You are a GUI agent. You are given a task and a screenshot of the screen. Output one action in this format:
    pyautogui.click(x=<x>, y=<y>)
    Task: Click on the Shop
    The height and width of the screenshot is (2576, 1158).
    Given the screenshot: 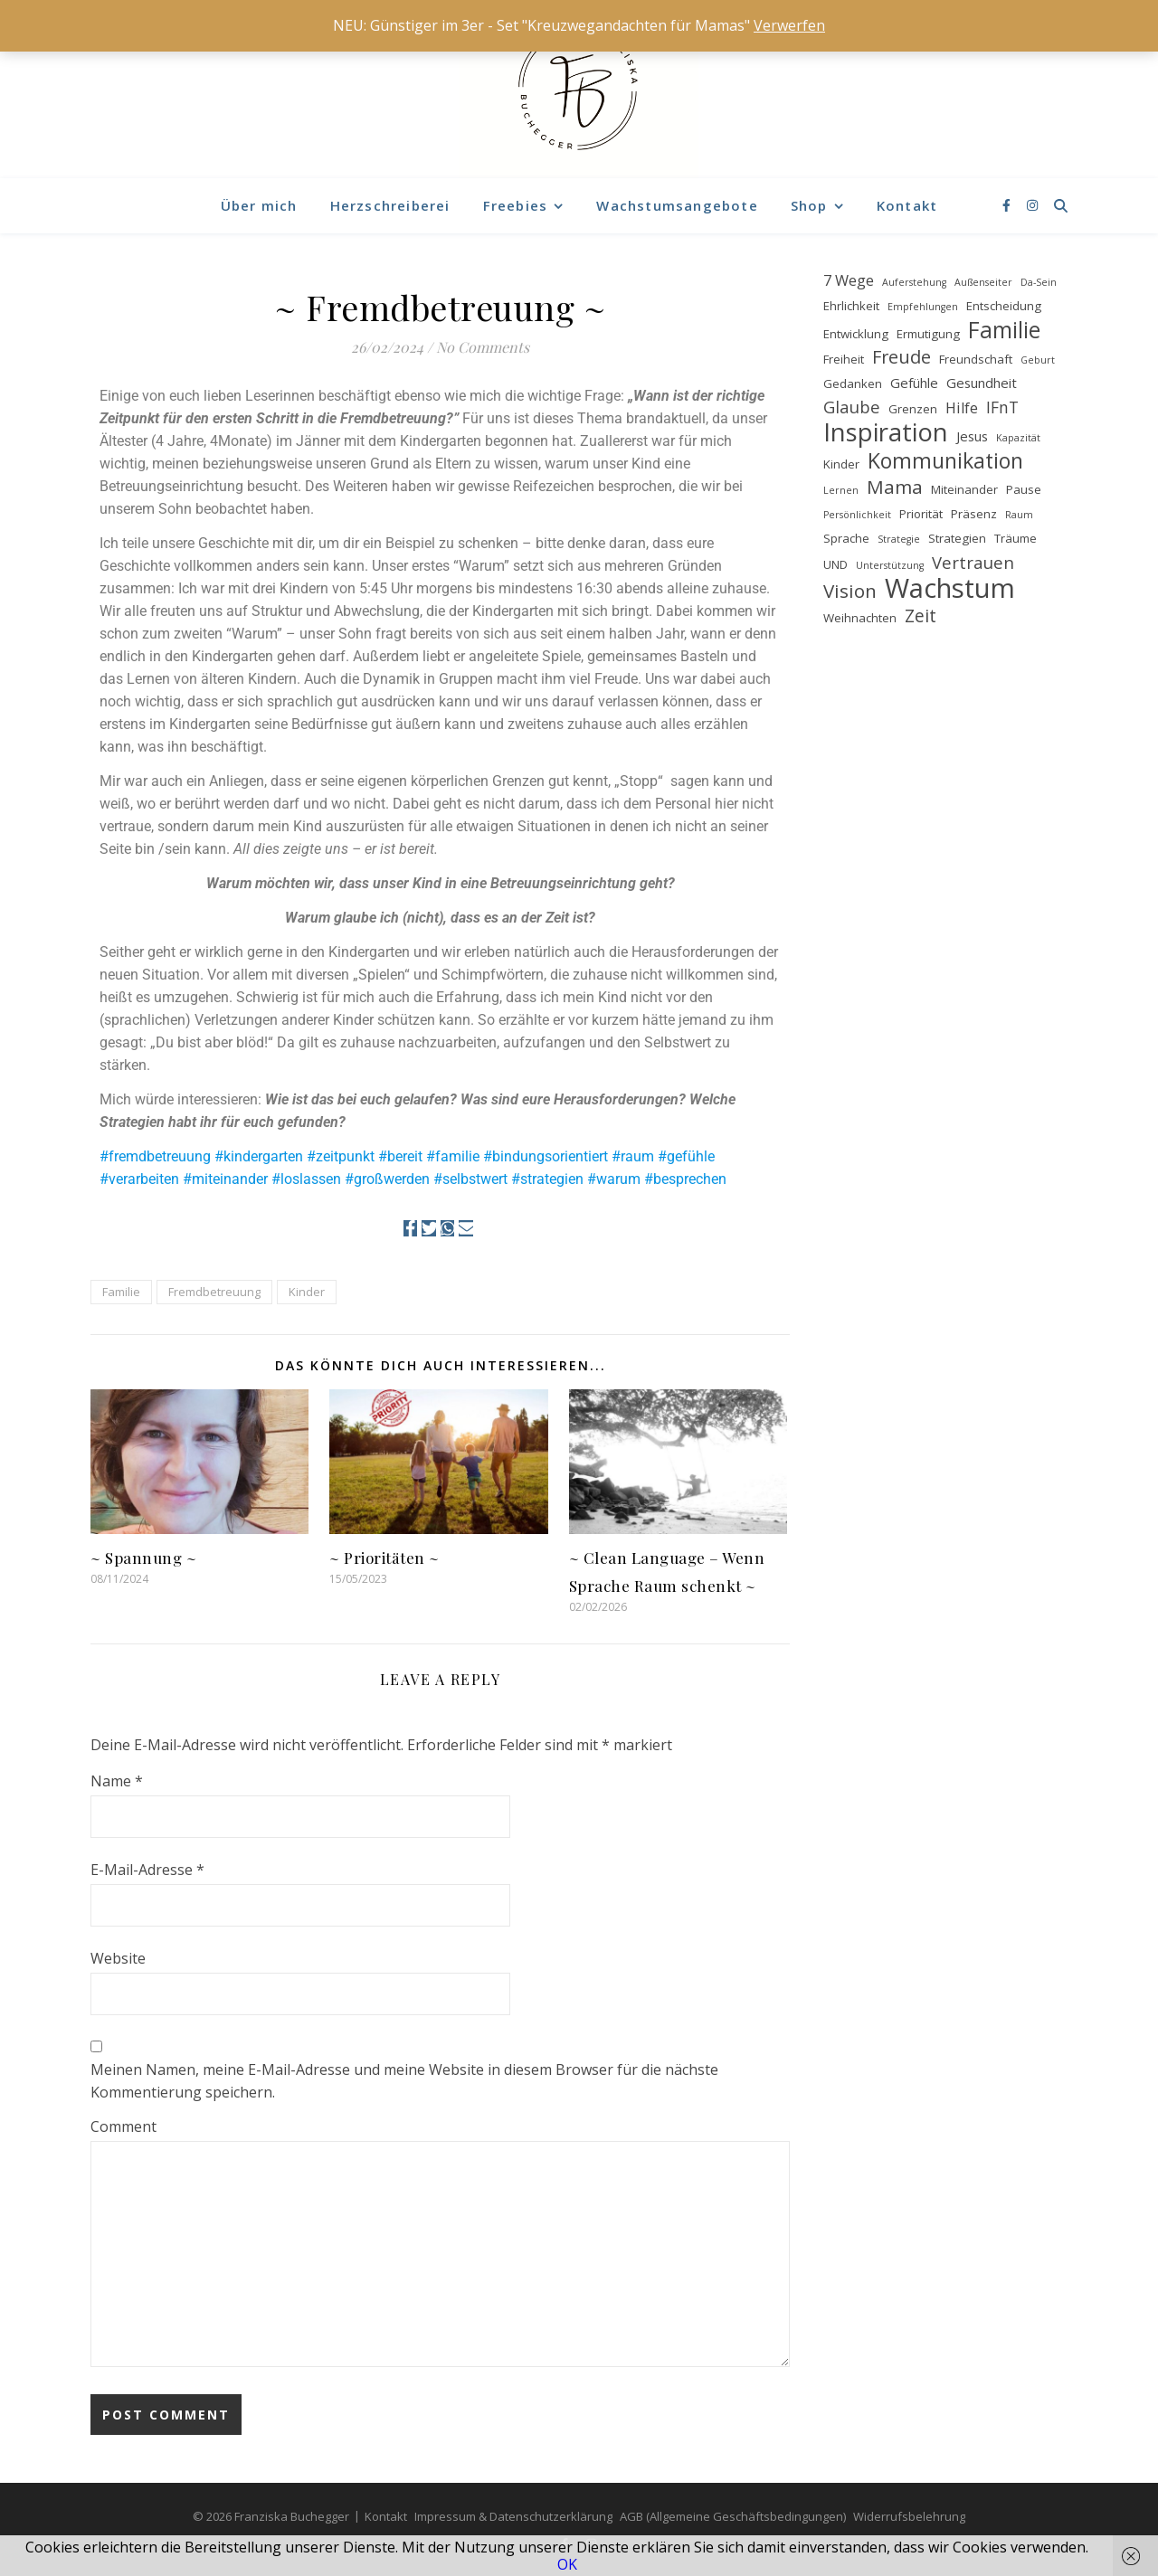 What is the action you would take?
    pyautogui.click(x=809, y=205)
    